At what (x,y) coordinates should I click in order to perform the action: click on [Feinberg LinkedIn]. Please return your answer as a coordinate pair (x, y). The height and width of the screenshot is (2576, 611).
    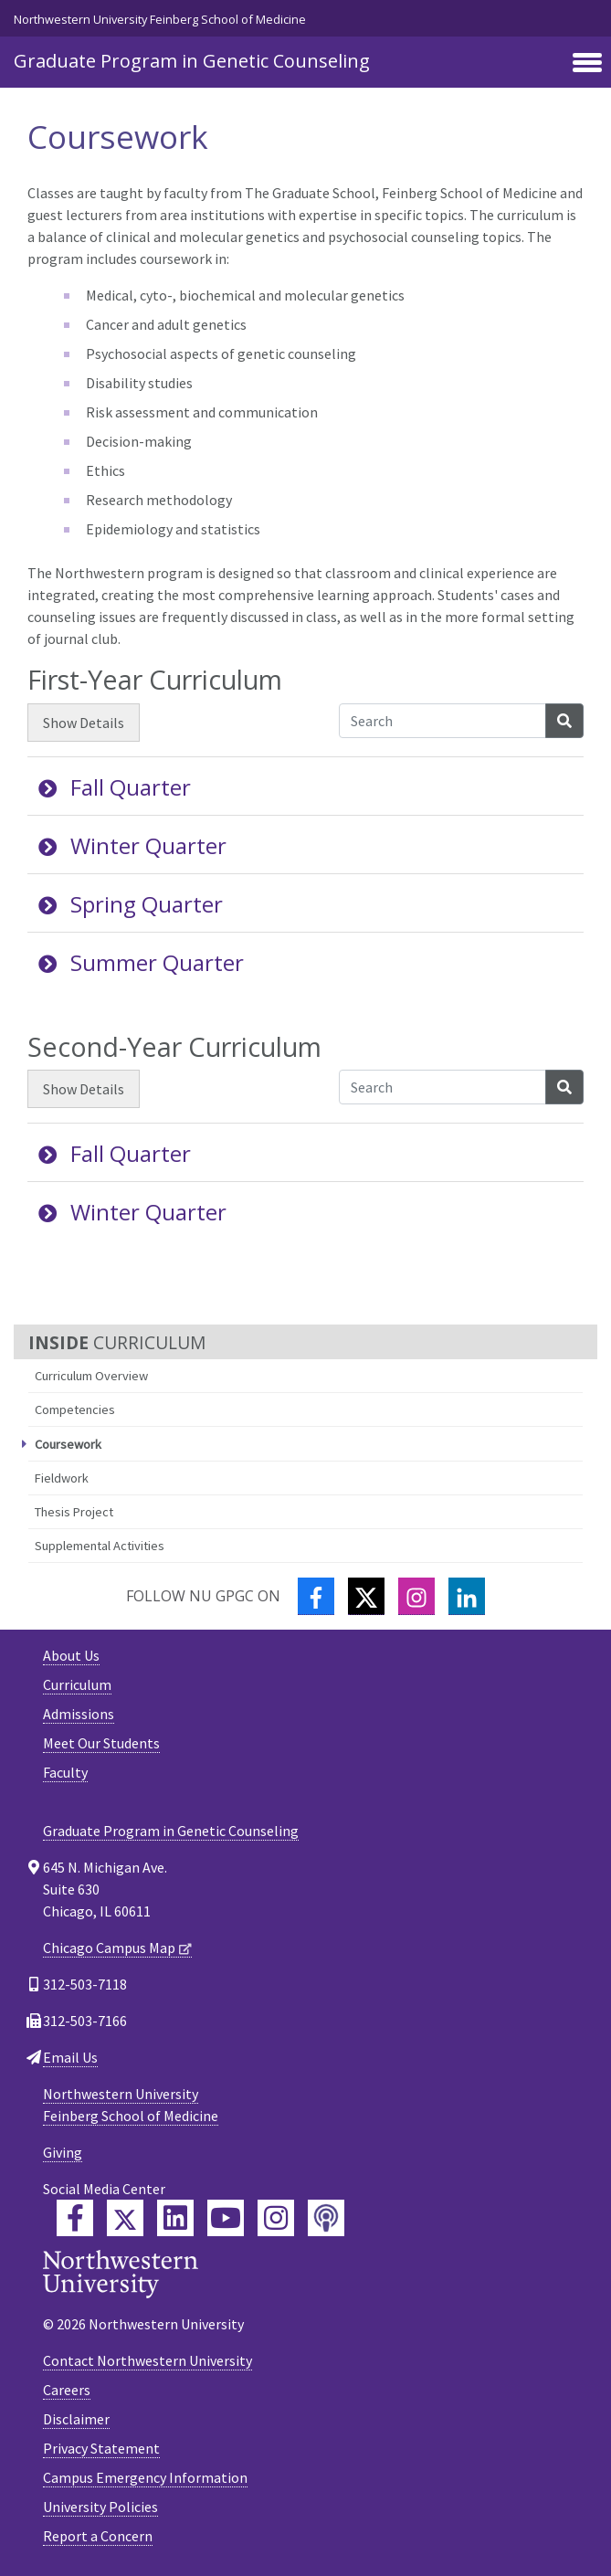
    Looking at the image, I should click on (175, 2218).